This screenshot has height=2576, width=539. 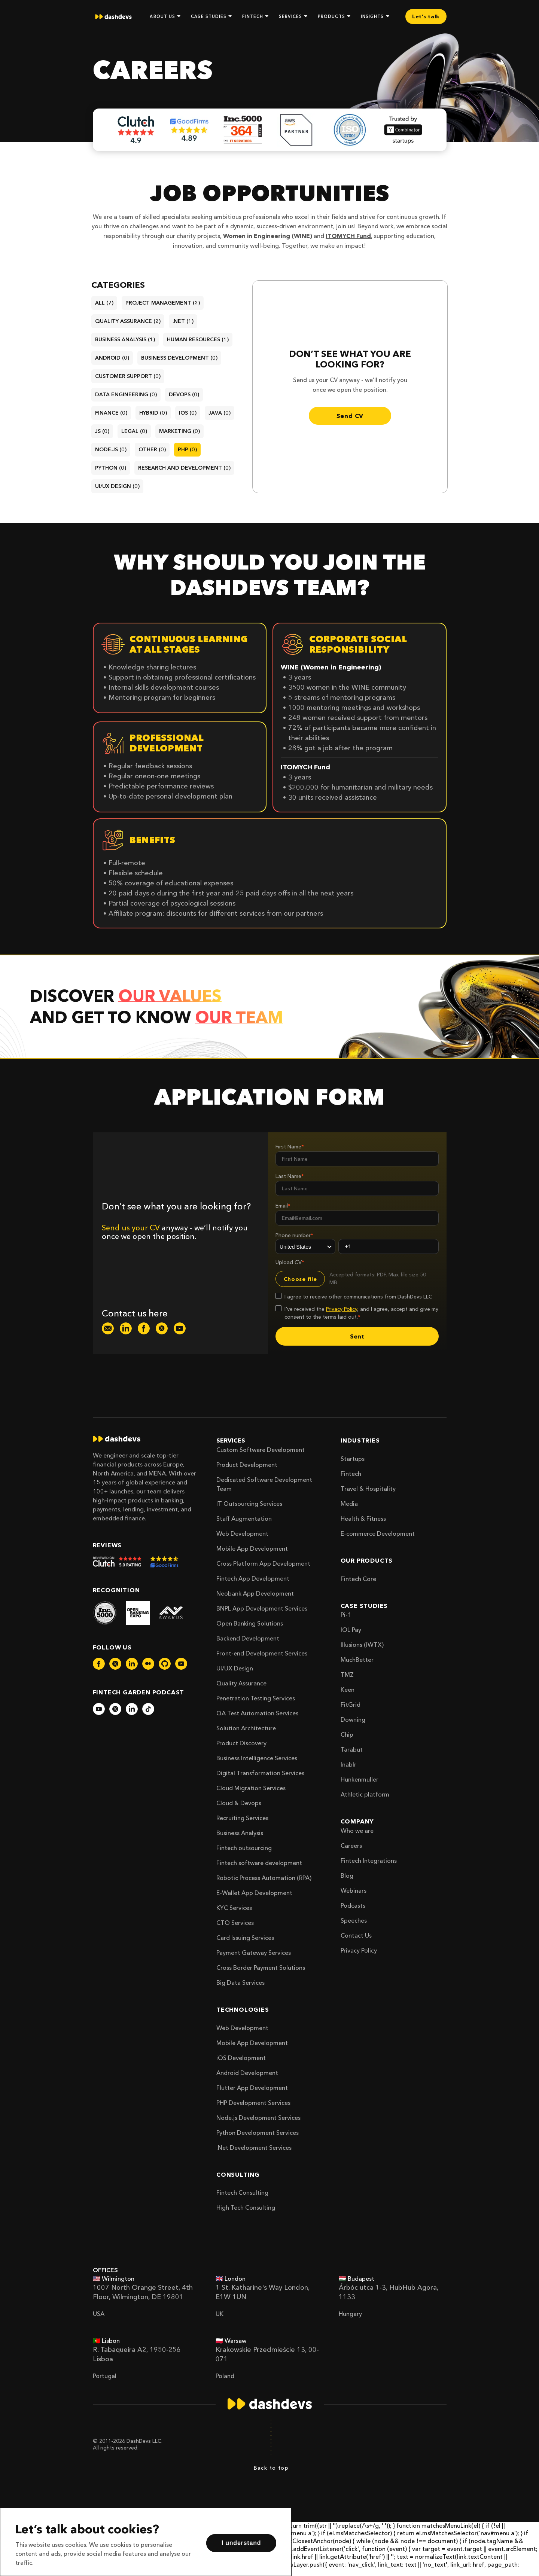 I want to click on Business Analysis, so click(x=239, y=1833).